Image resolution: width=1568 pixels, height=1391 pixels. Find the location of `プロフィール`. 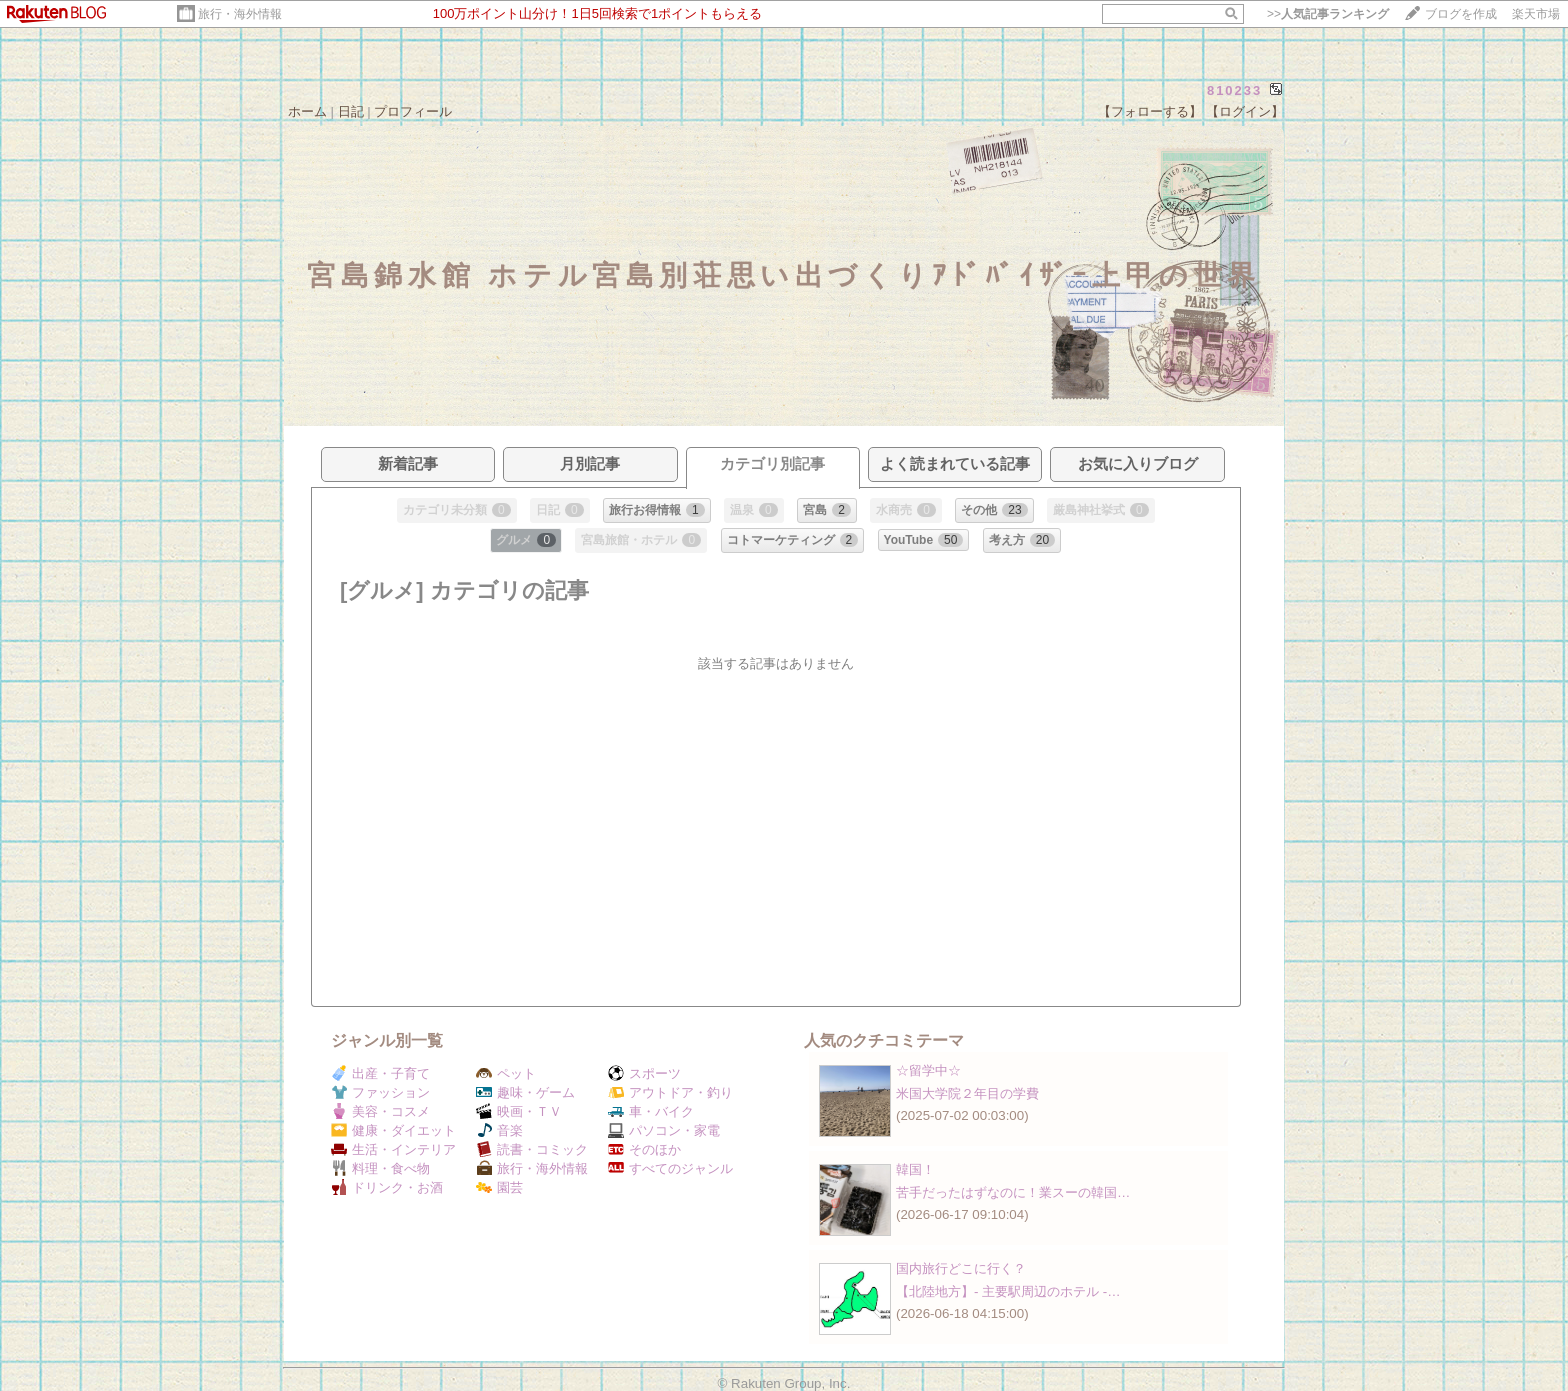

プロフィール is located at coordinates (413, 111).